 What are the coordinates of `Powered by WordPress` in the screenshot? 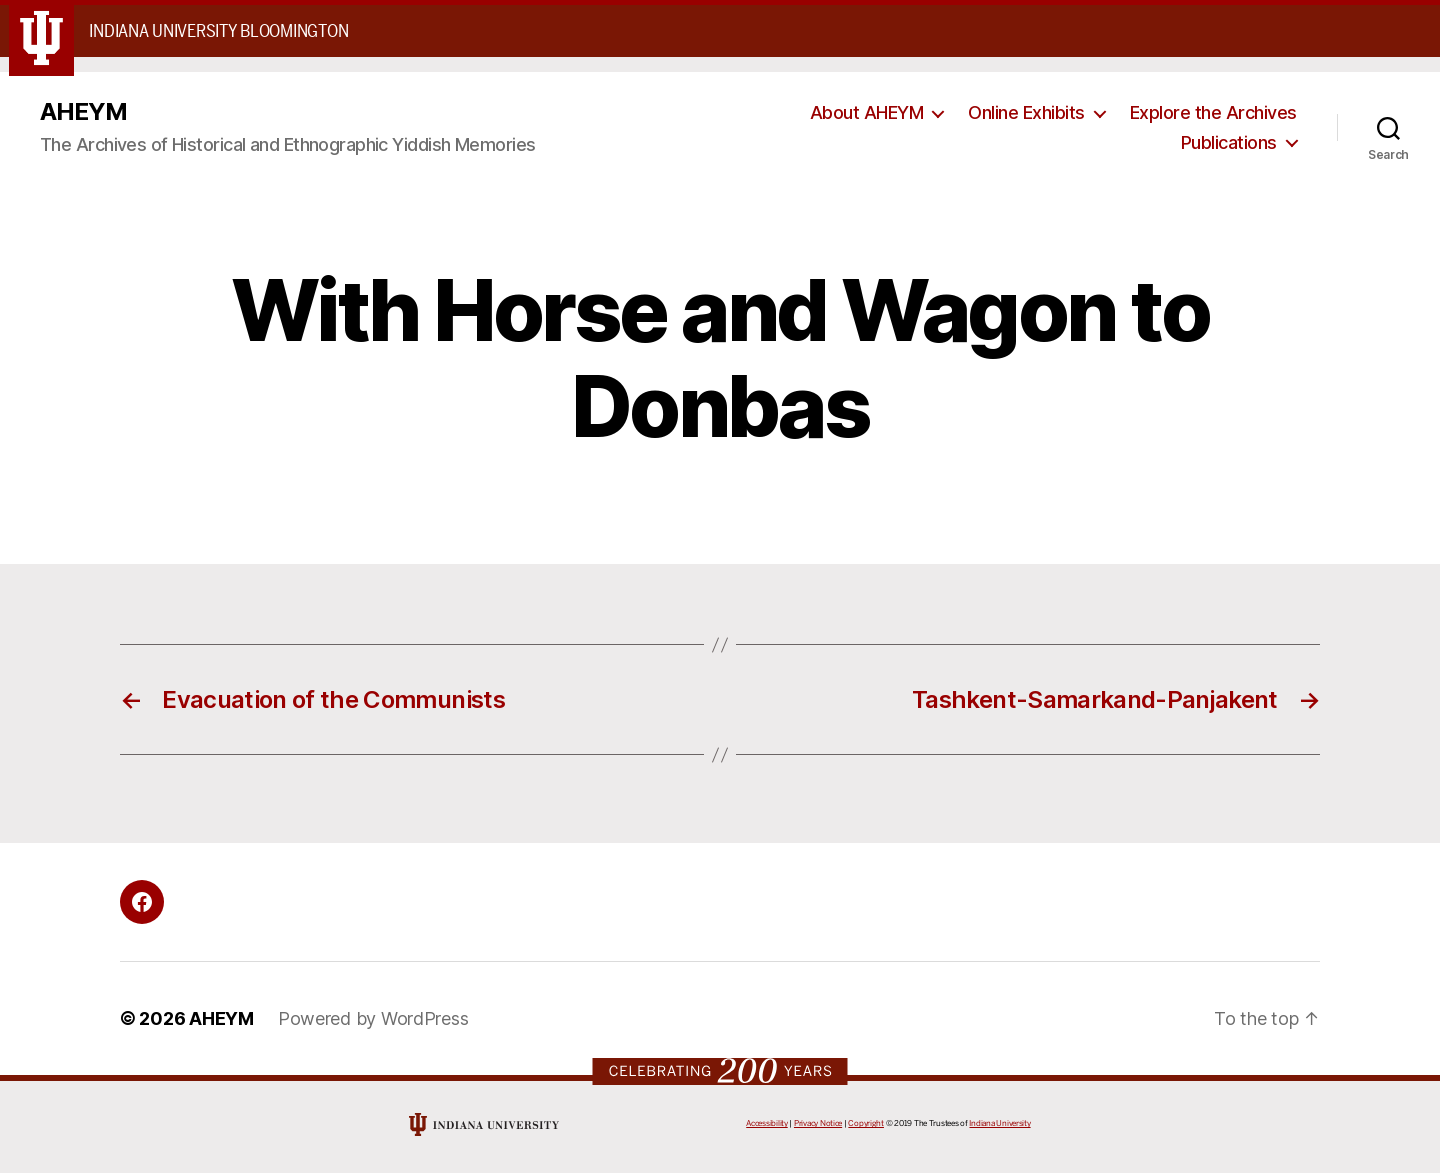 It's located at (373, 1018).